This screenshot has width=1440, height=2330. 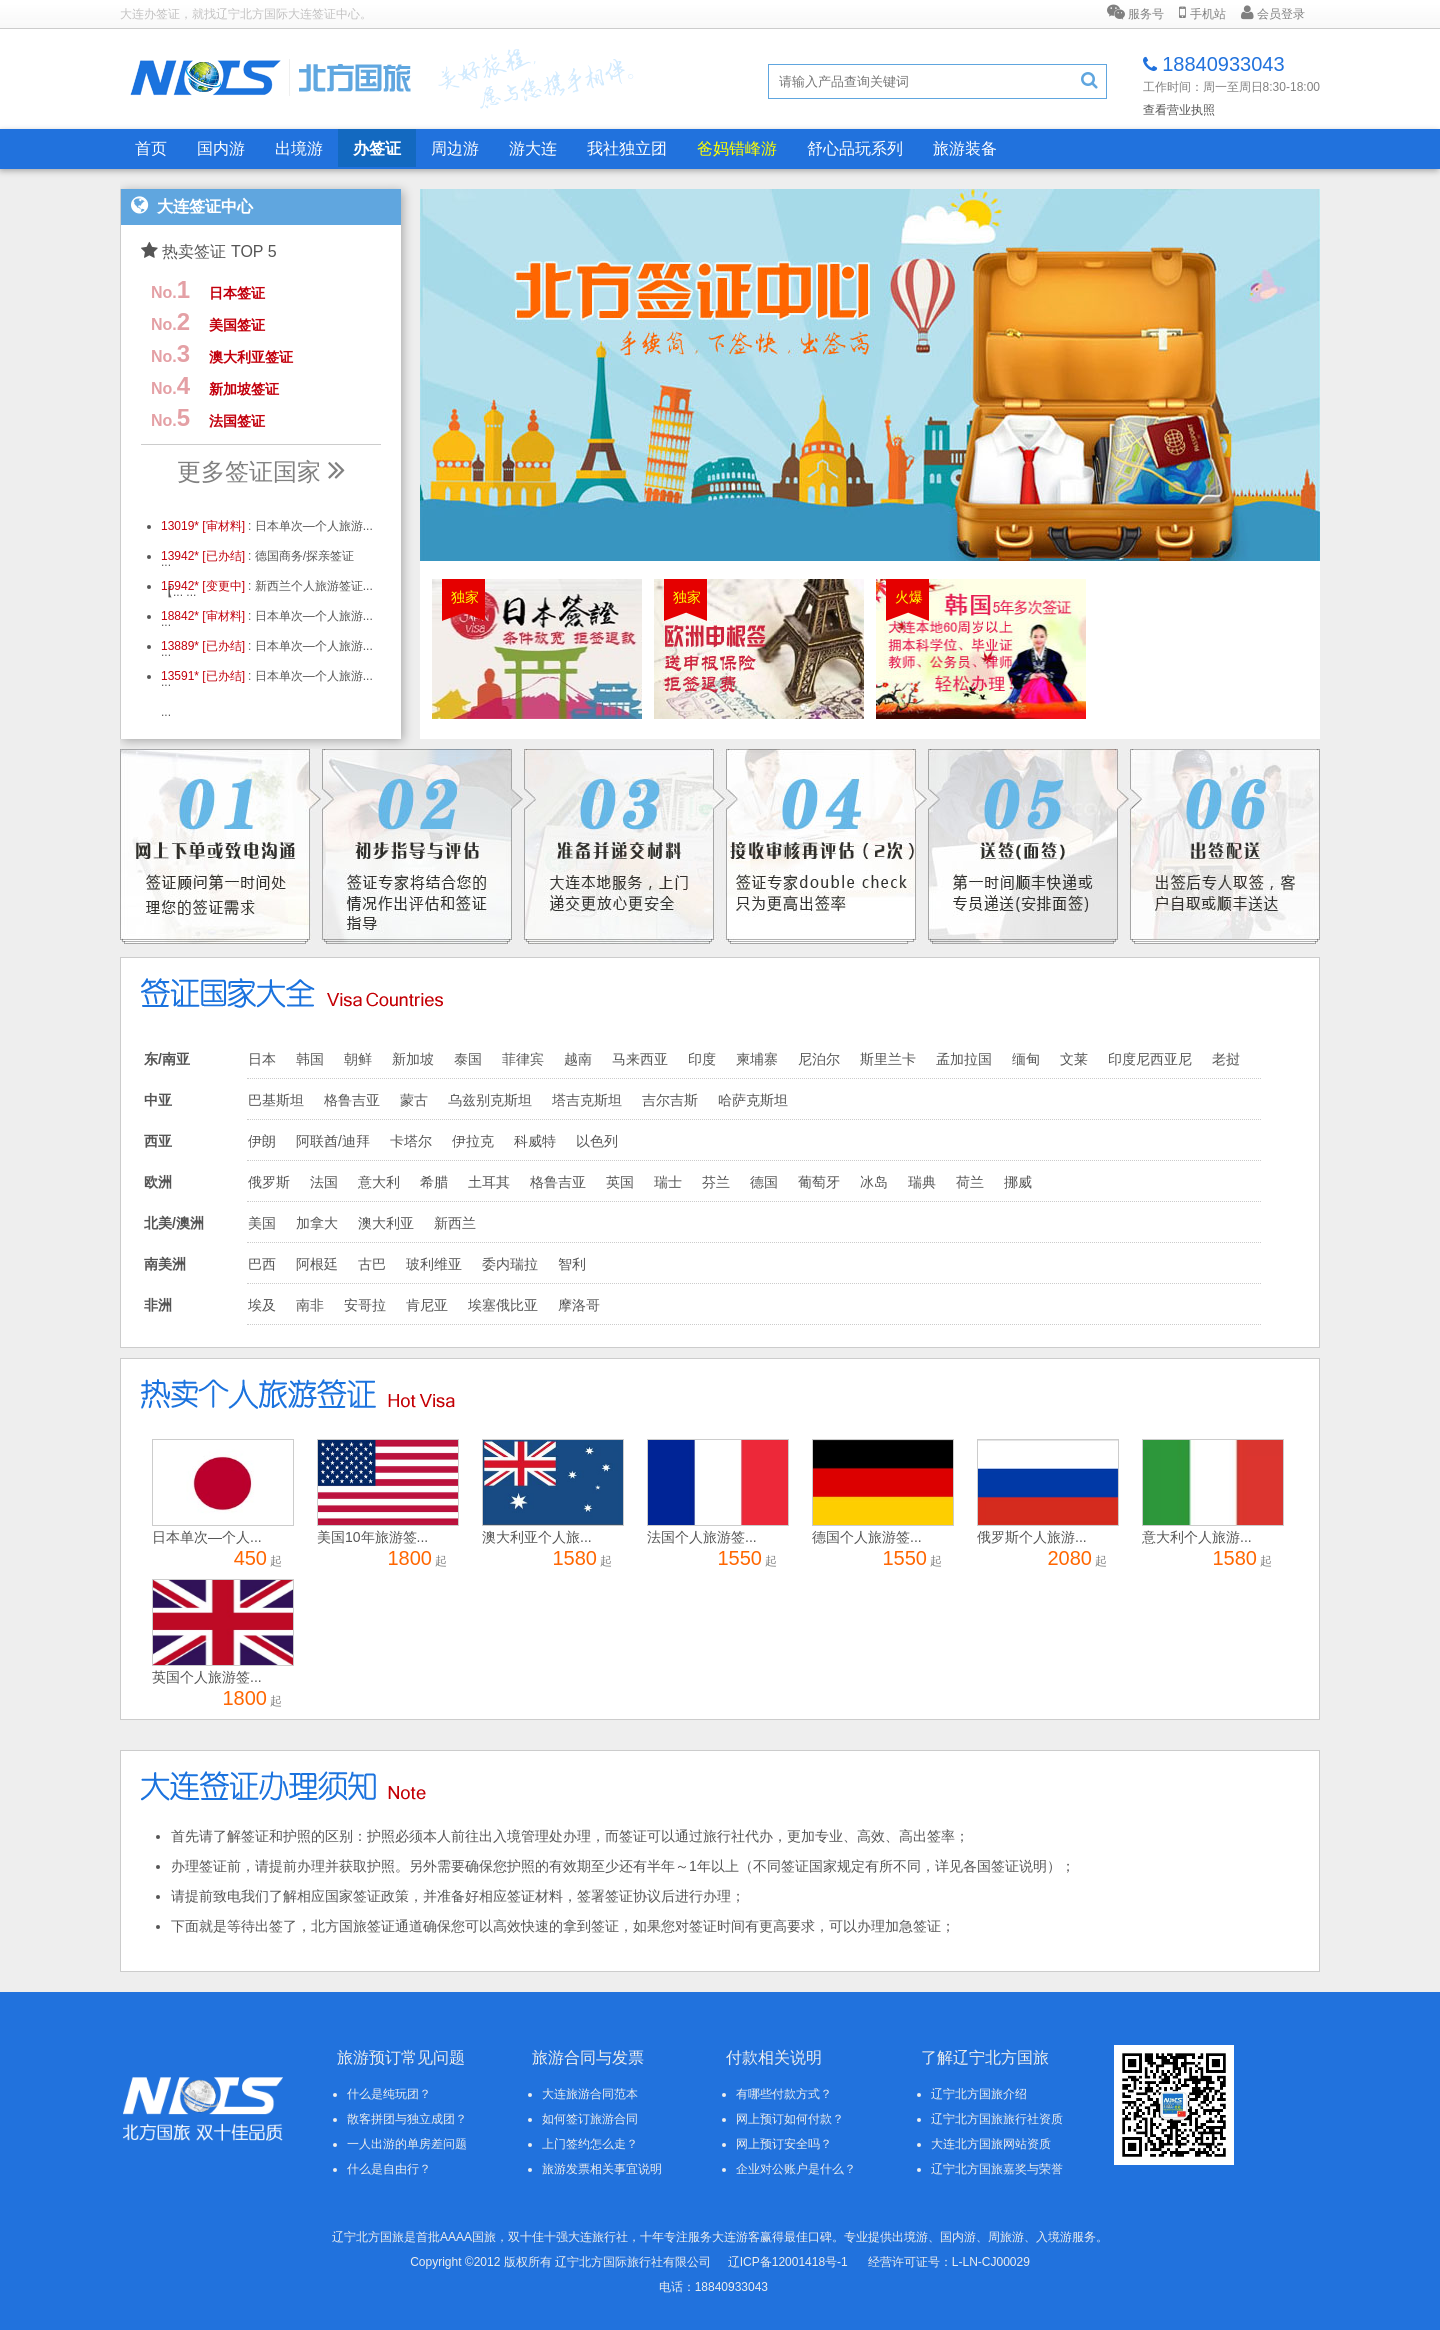 What do you see at coordinates (414, 1100) in the screenshot?
I see `蒙古` at bounding box center [414, 1100].